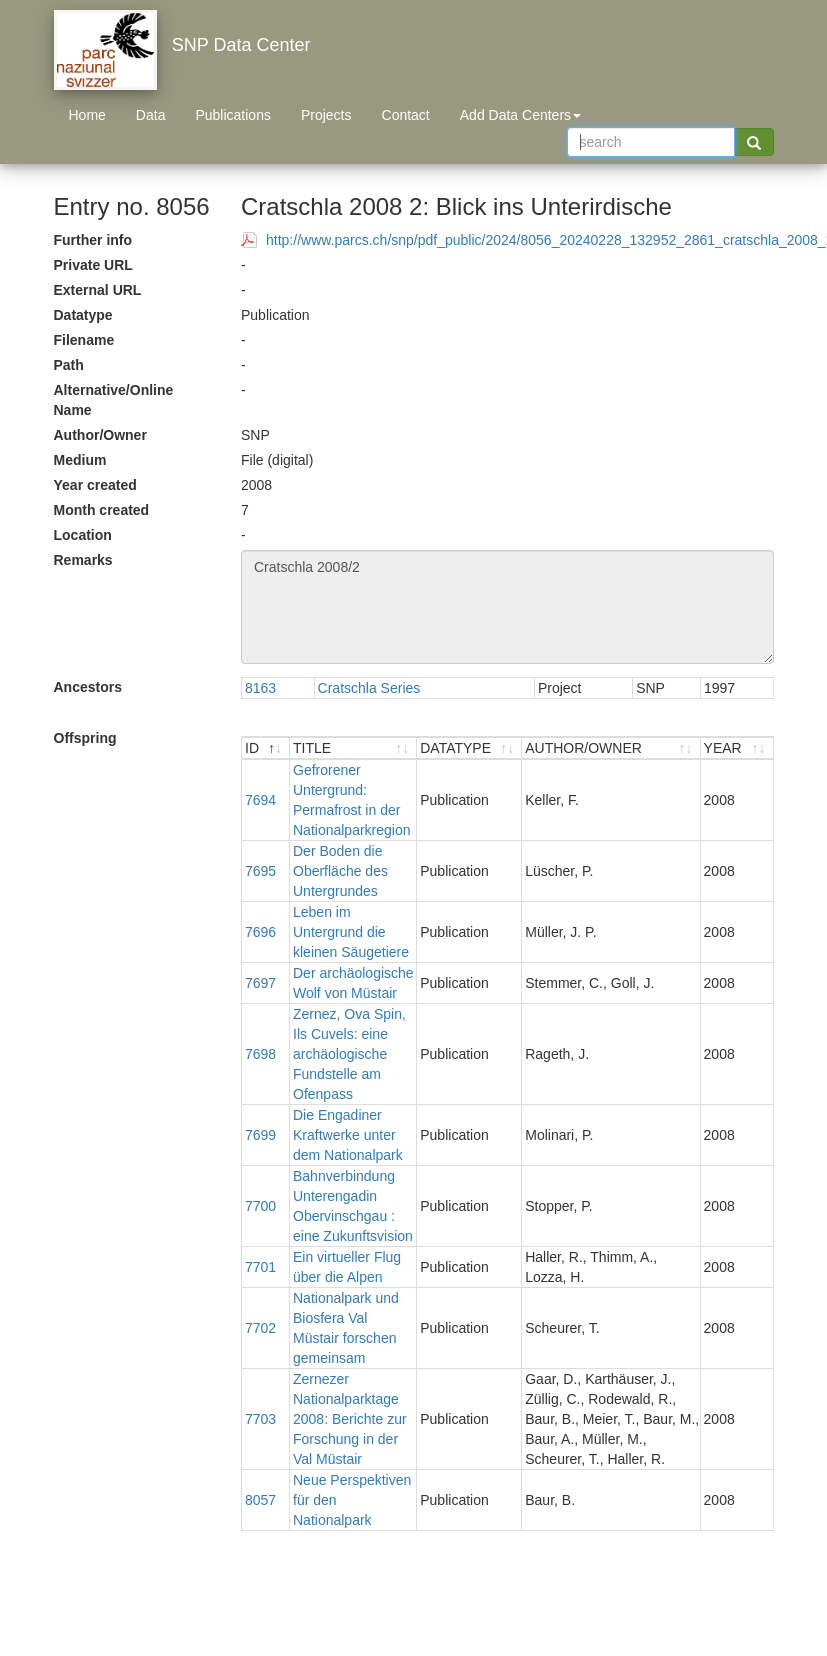  What do you see at coordinates (369, 688) in the screenshot?
I see `Cratschla Series` at bounding box center [369, 688].